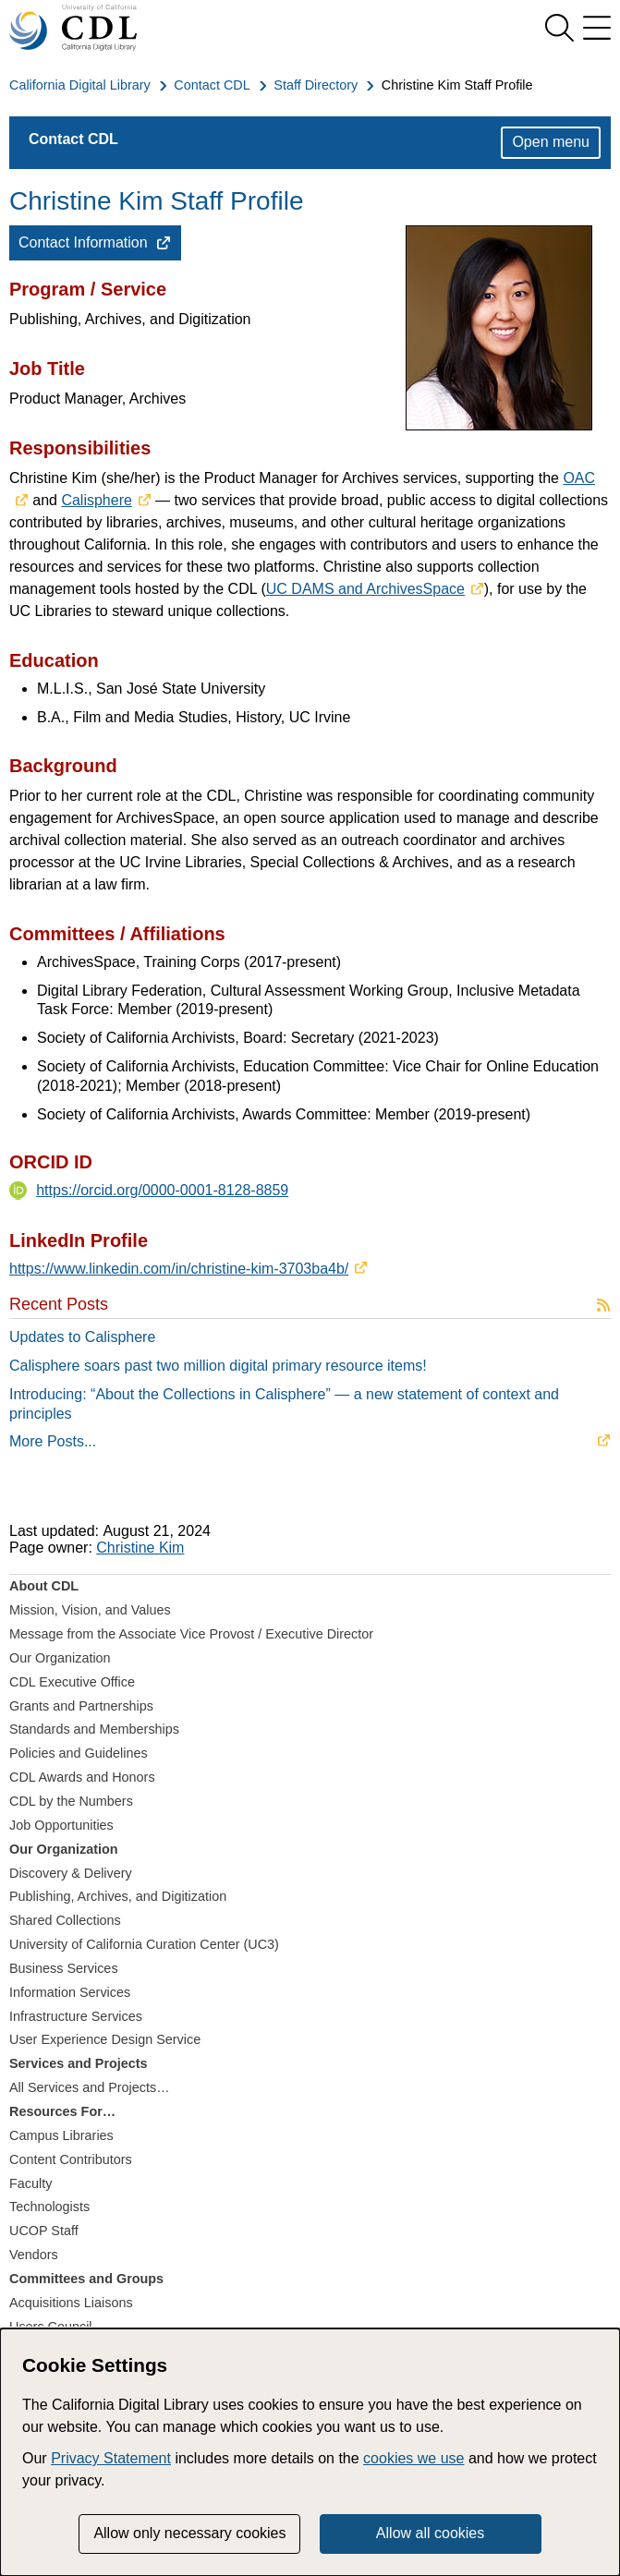 Image resolution: width=620 pixels, height=2576 pixels. What do you see at coordinates (211, 85) in the screenshot?
I see `Contact CDL` at bounding box center [211, 85].